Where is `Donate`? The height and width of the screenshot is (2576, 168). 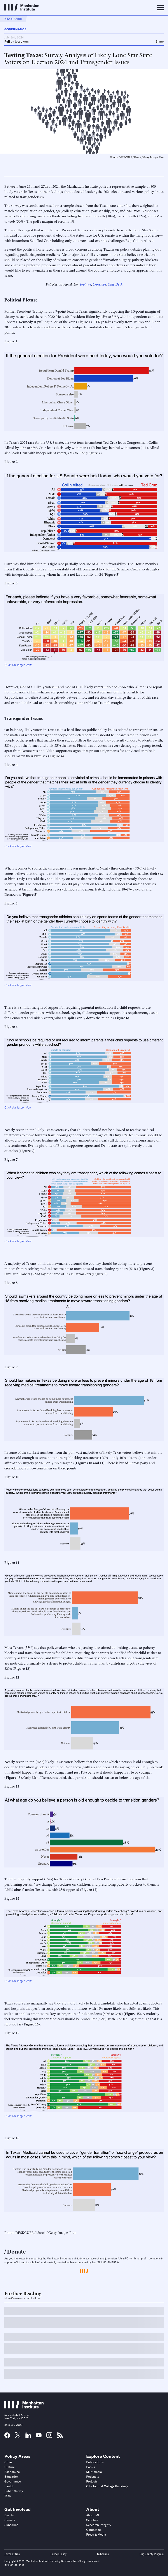 Donate is located at coordinates (16, 2251).